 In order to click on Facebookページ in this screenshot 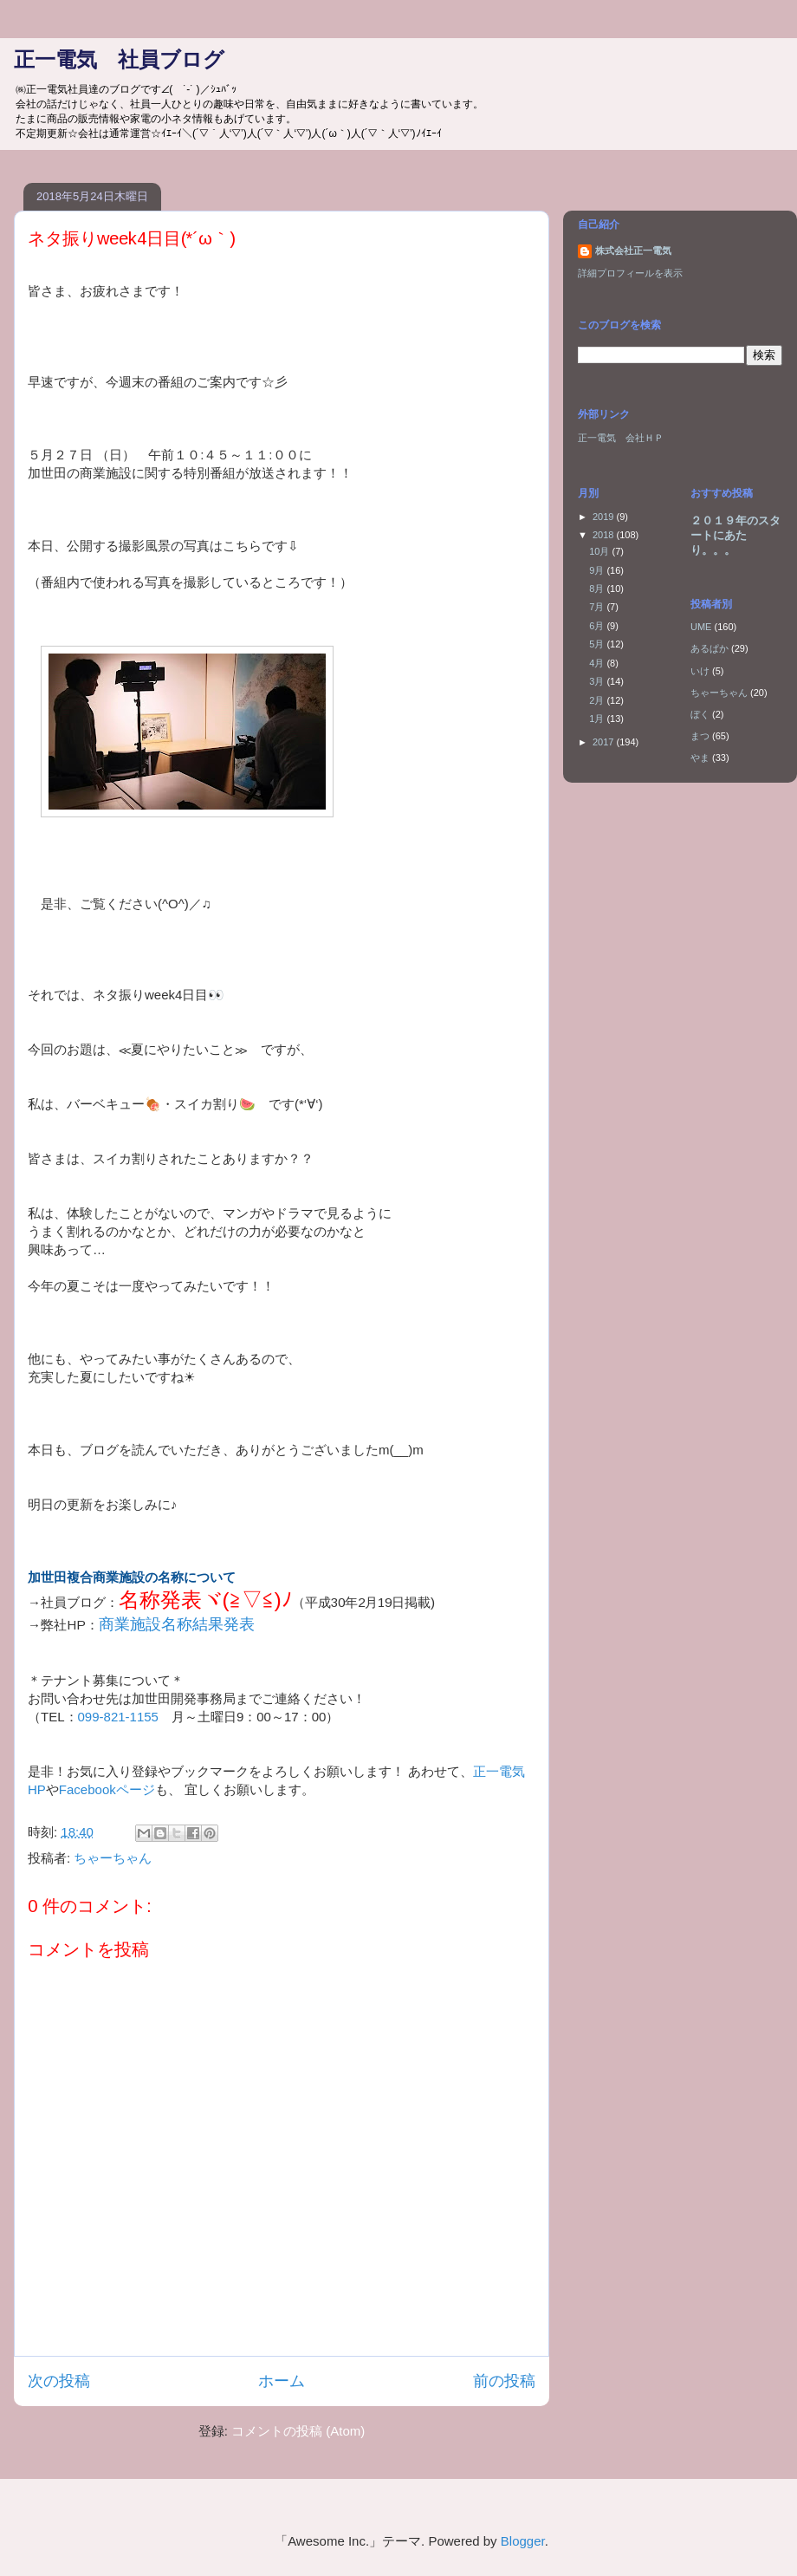, I will do `click(107, 1789)`.